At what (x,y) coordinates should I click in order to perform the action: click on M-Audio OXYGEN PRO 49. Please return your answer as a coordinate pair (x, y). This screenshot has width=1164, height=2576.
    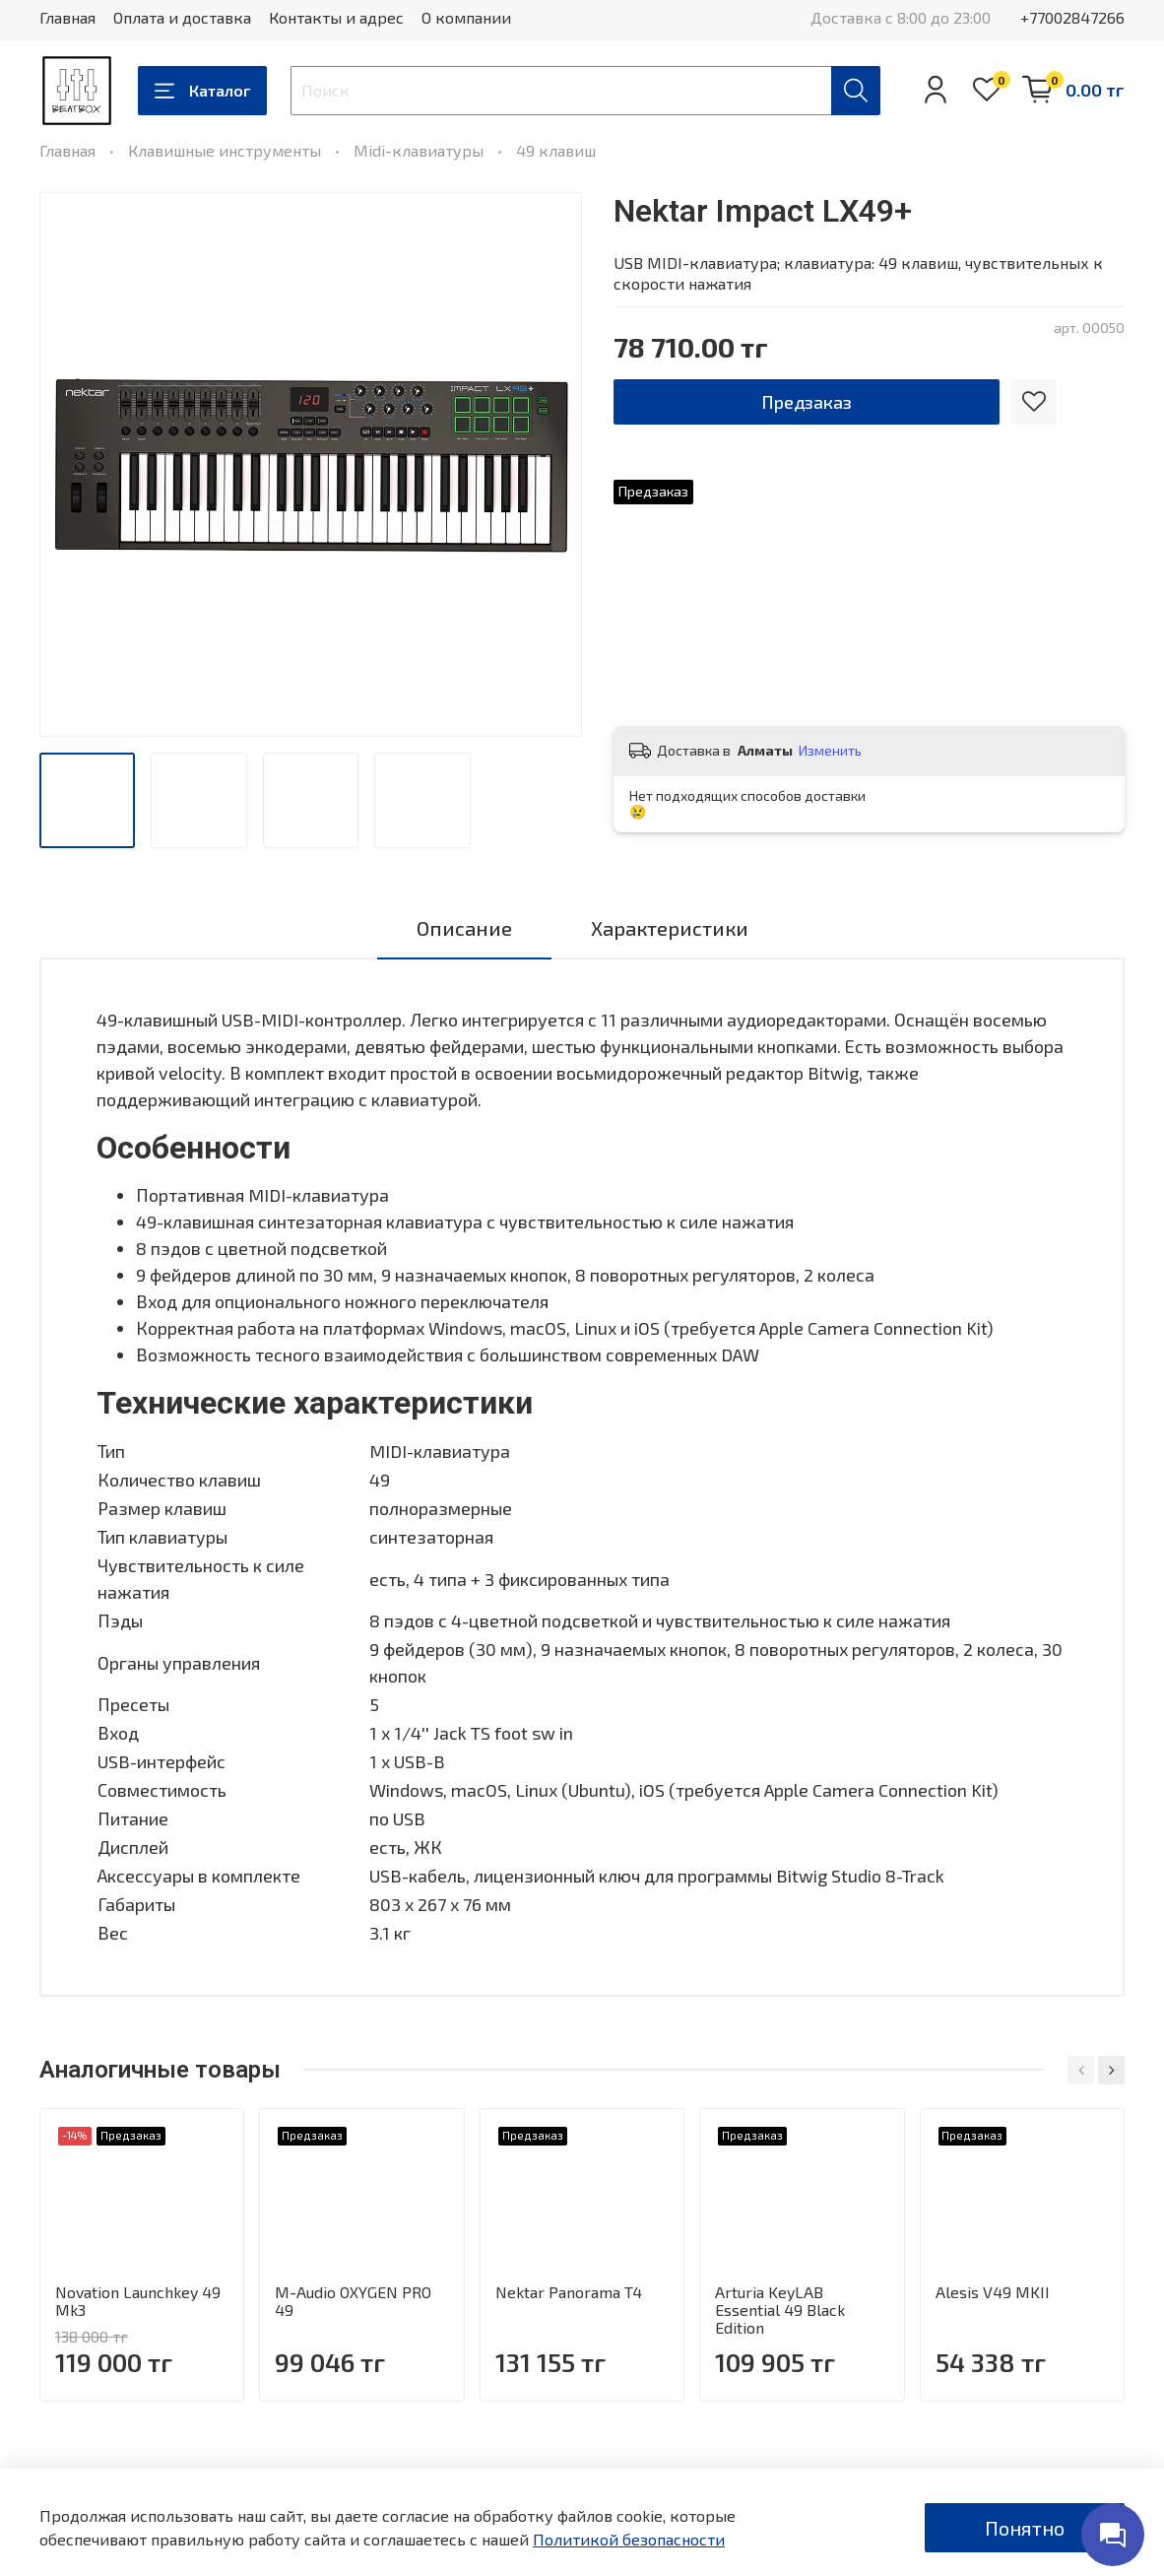
    Looking at the image, I should click on (353, 2300).